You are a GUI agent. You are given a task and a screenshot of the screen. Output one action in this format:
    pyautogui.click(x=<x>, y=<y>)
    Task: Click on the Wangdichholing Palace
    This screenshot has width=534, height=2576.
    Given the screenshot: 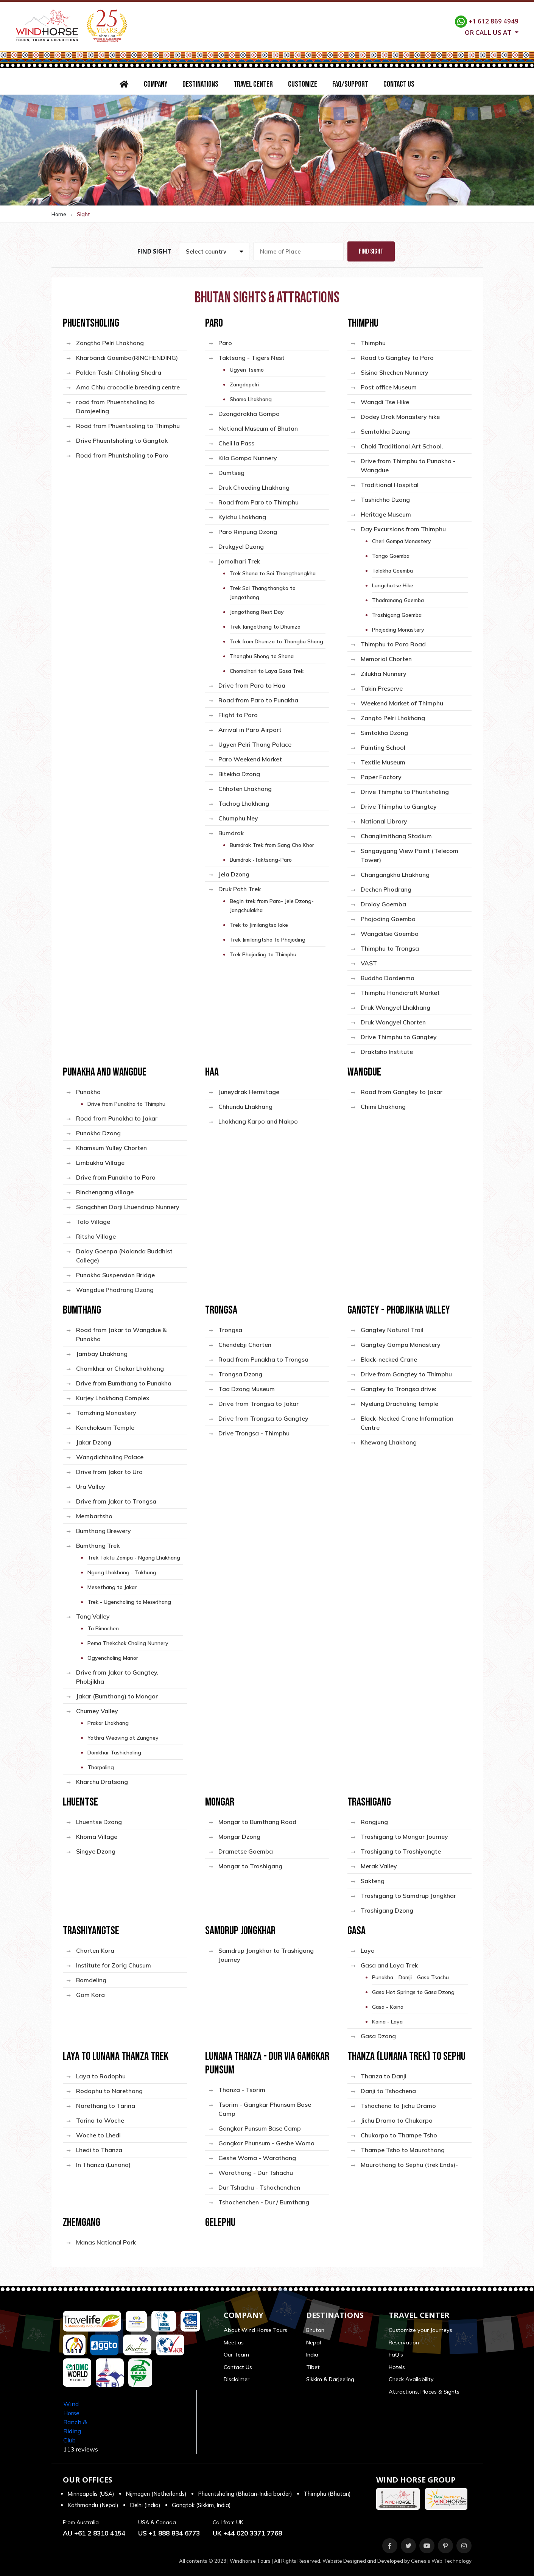 What is the action you would take?
    pyautogui.click(x=109, y=1457)
    